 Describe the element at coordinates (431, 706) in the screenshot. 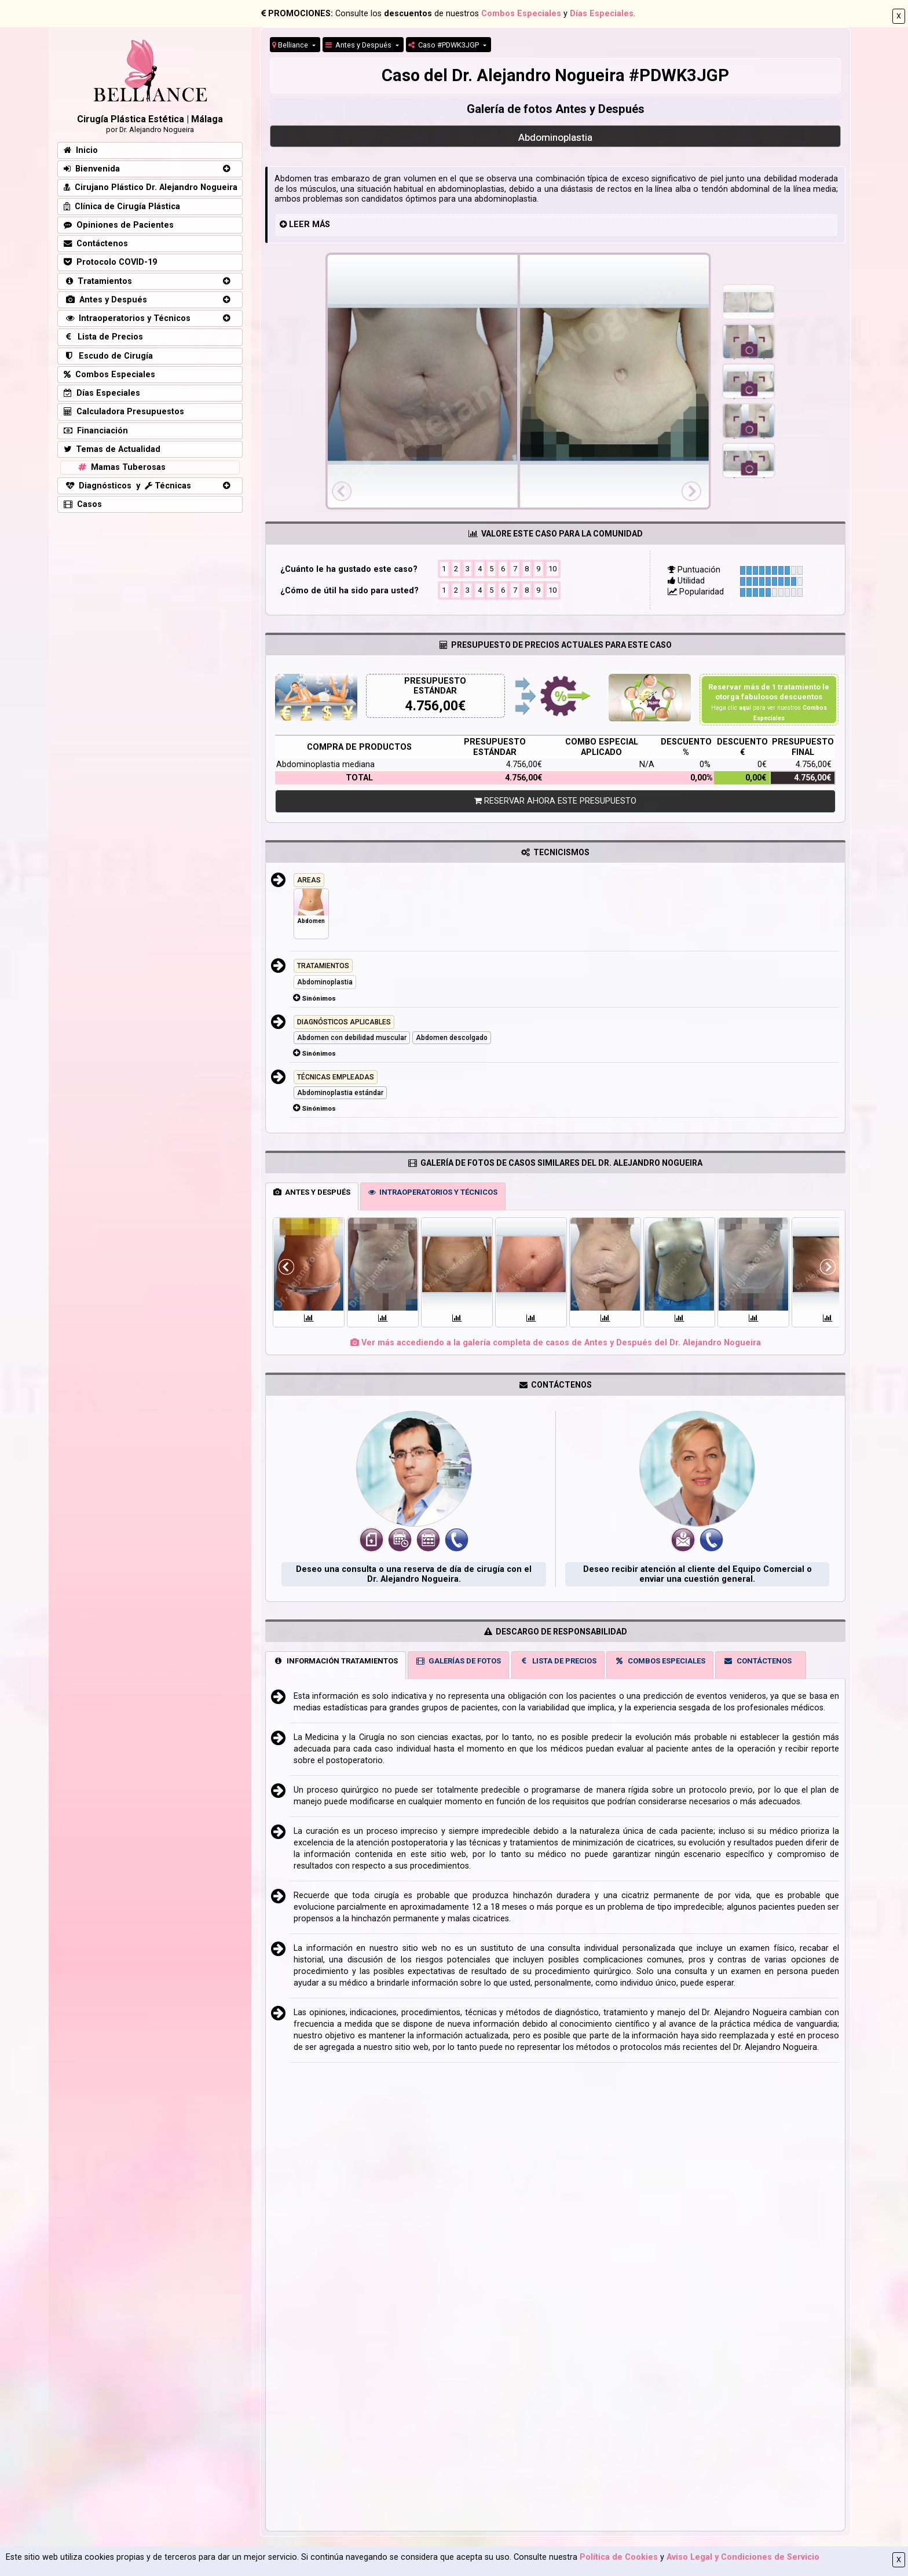

I see `4.756,00` at that location.